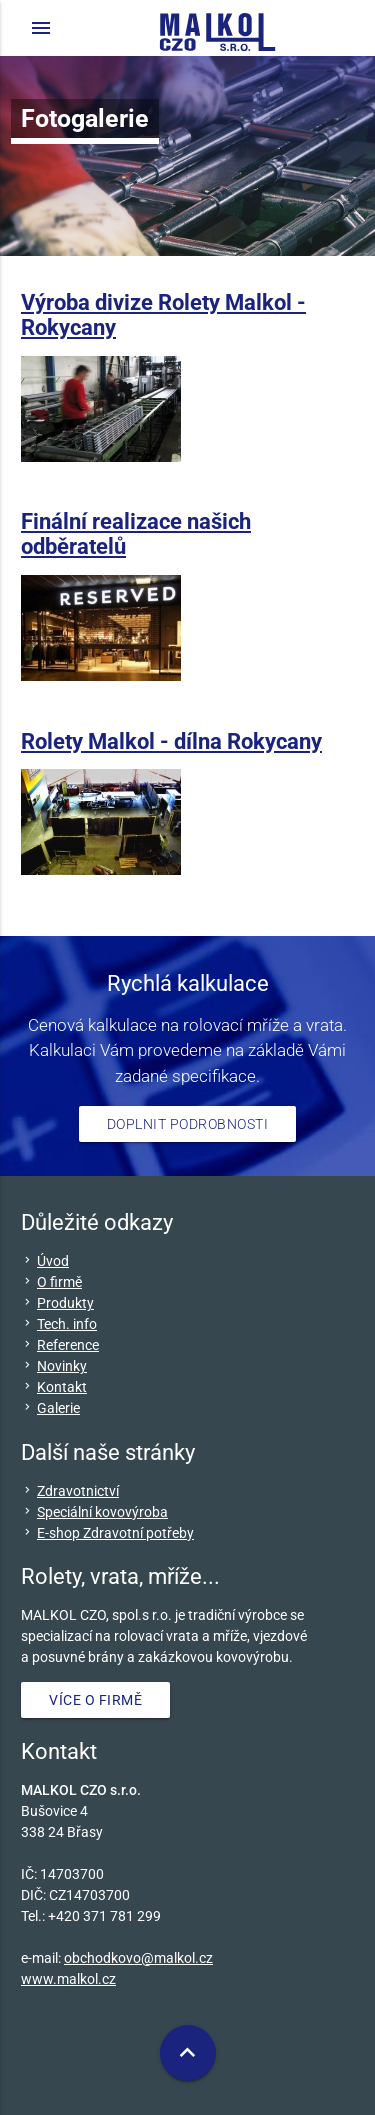 The width and height of the screenshot is (375, 2115). I want to click on Výroba divize Rolety Malkol - Rokycany, so click(163, 314).